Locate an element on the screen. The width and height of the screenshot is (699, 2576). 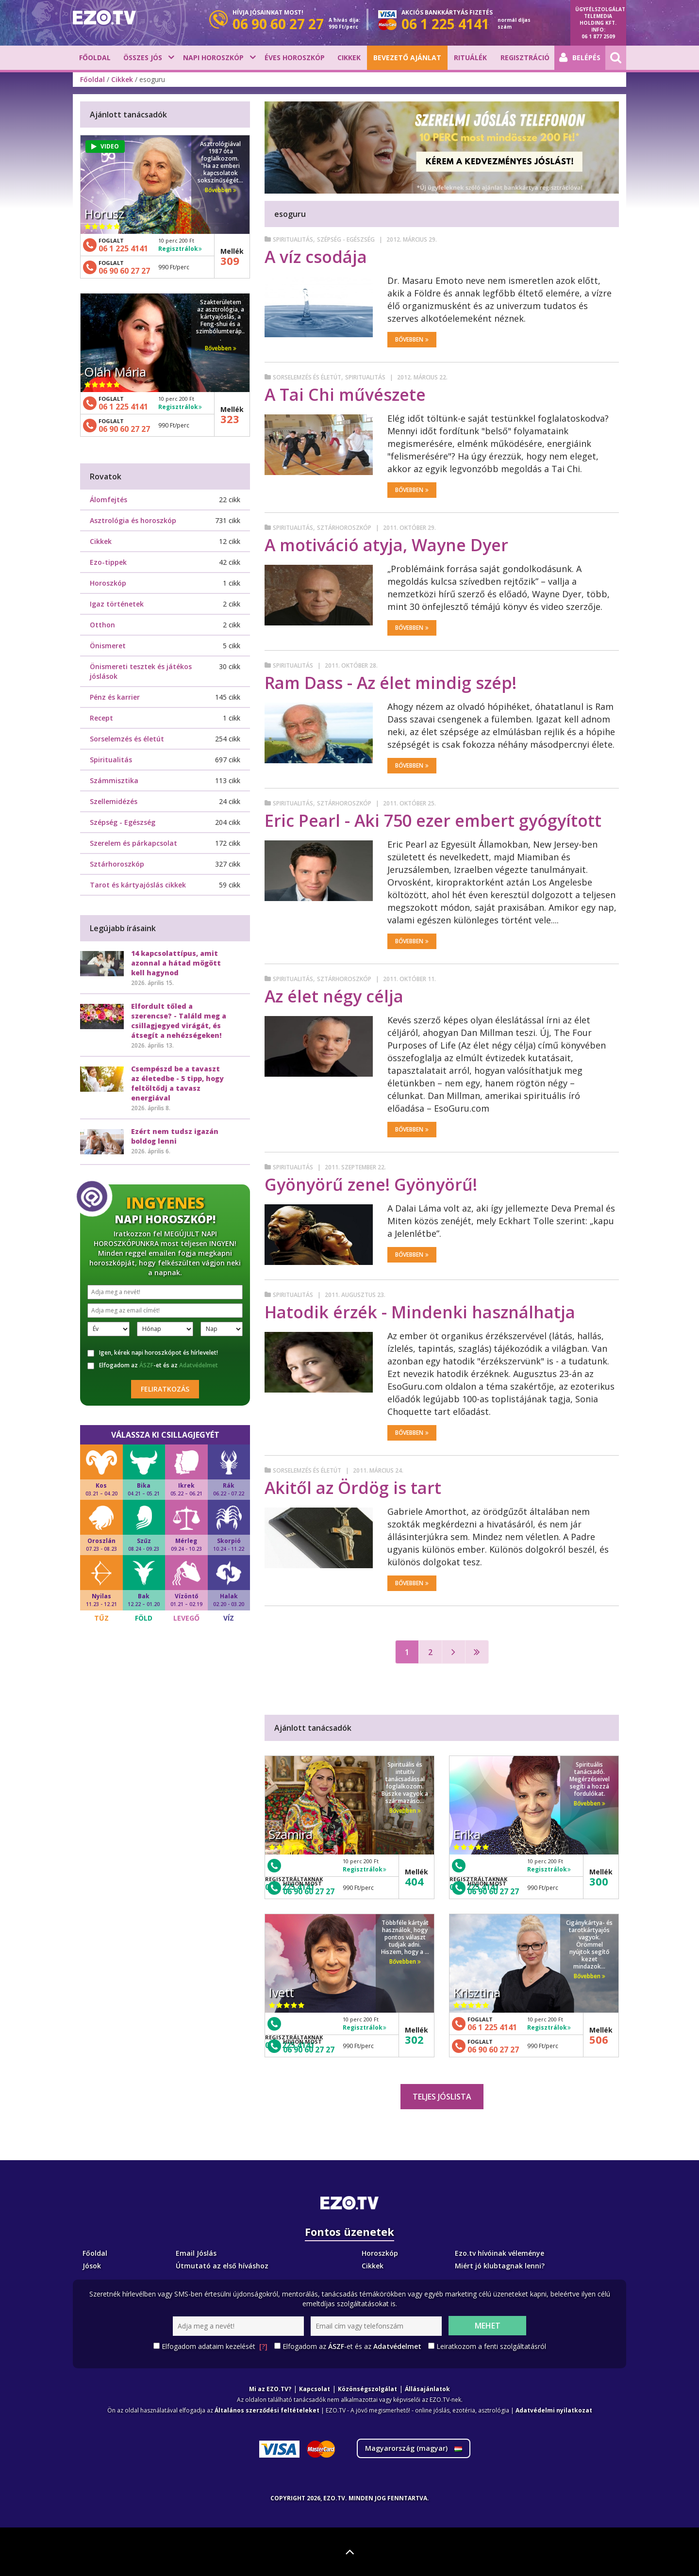
Jósok is located at coordinates (92, 2265).